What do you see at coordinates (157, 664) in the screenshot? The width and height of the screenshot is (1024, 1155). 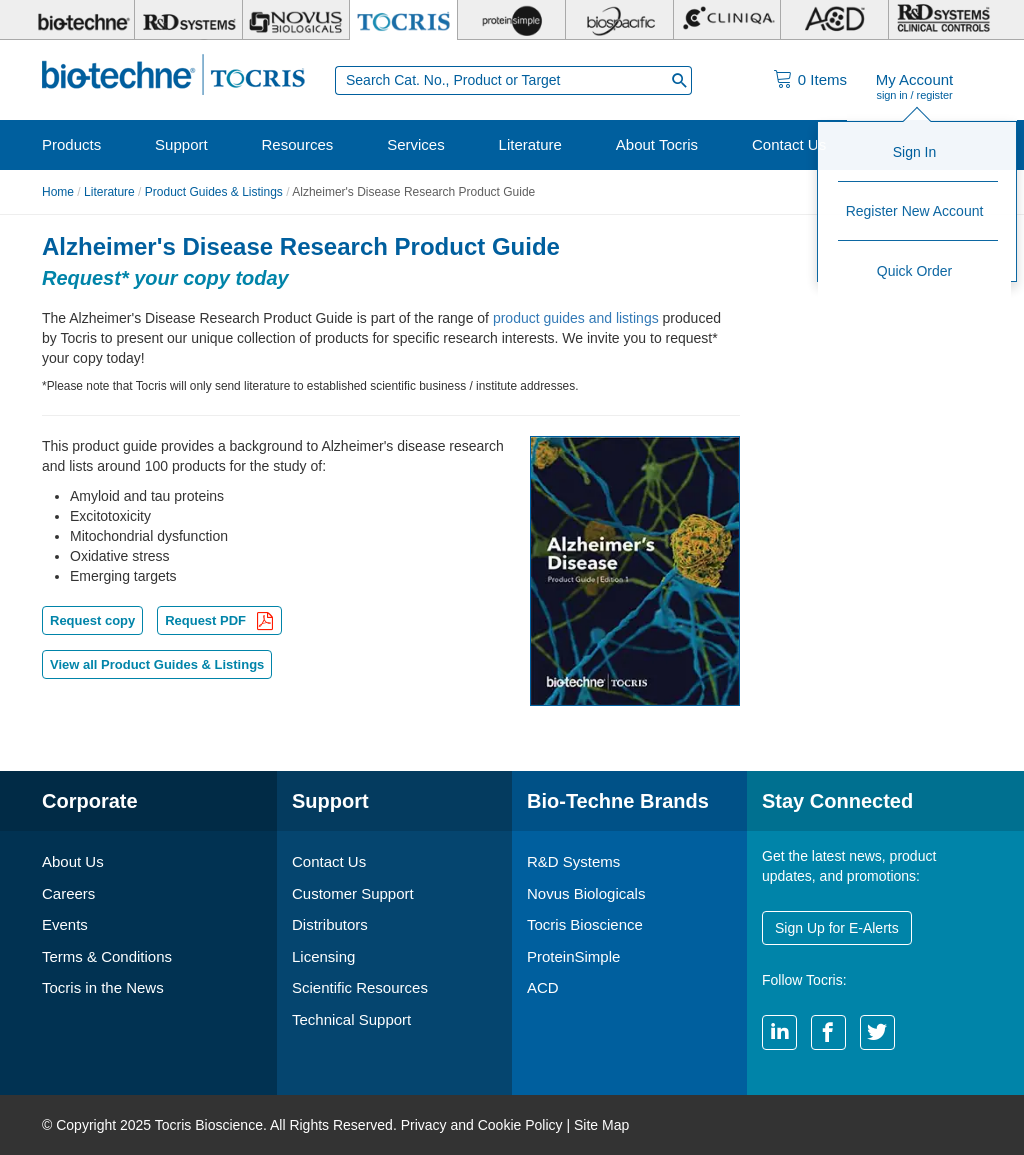 I see `View all Product Guides & Listings` at bounding box center [157, 664].